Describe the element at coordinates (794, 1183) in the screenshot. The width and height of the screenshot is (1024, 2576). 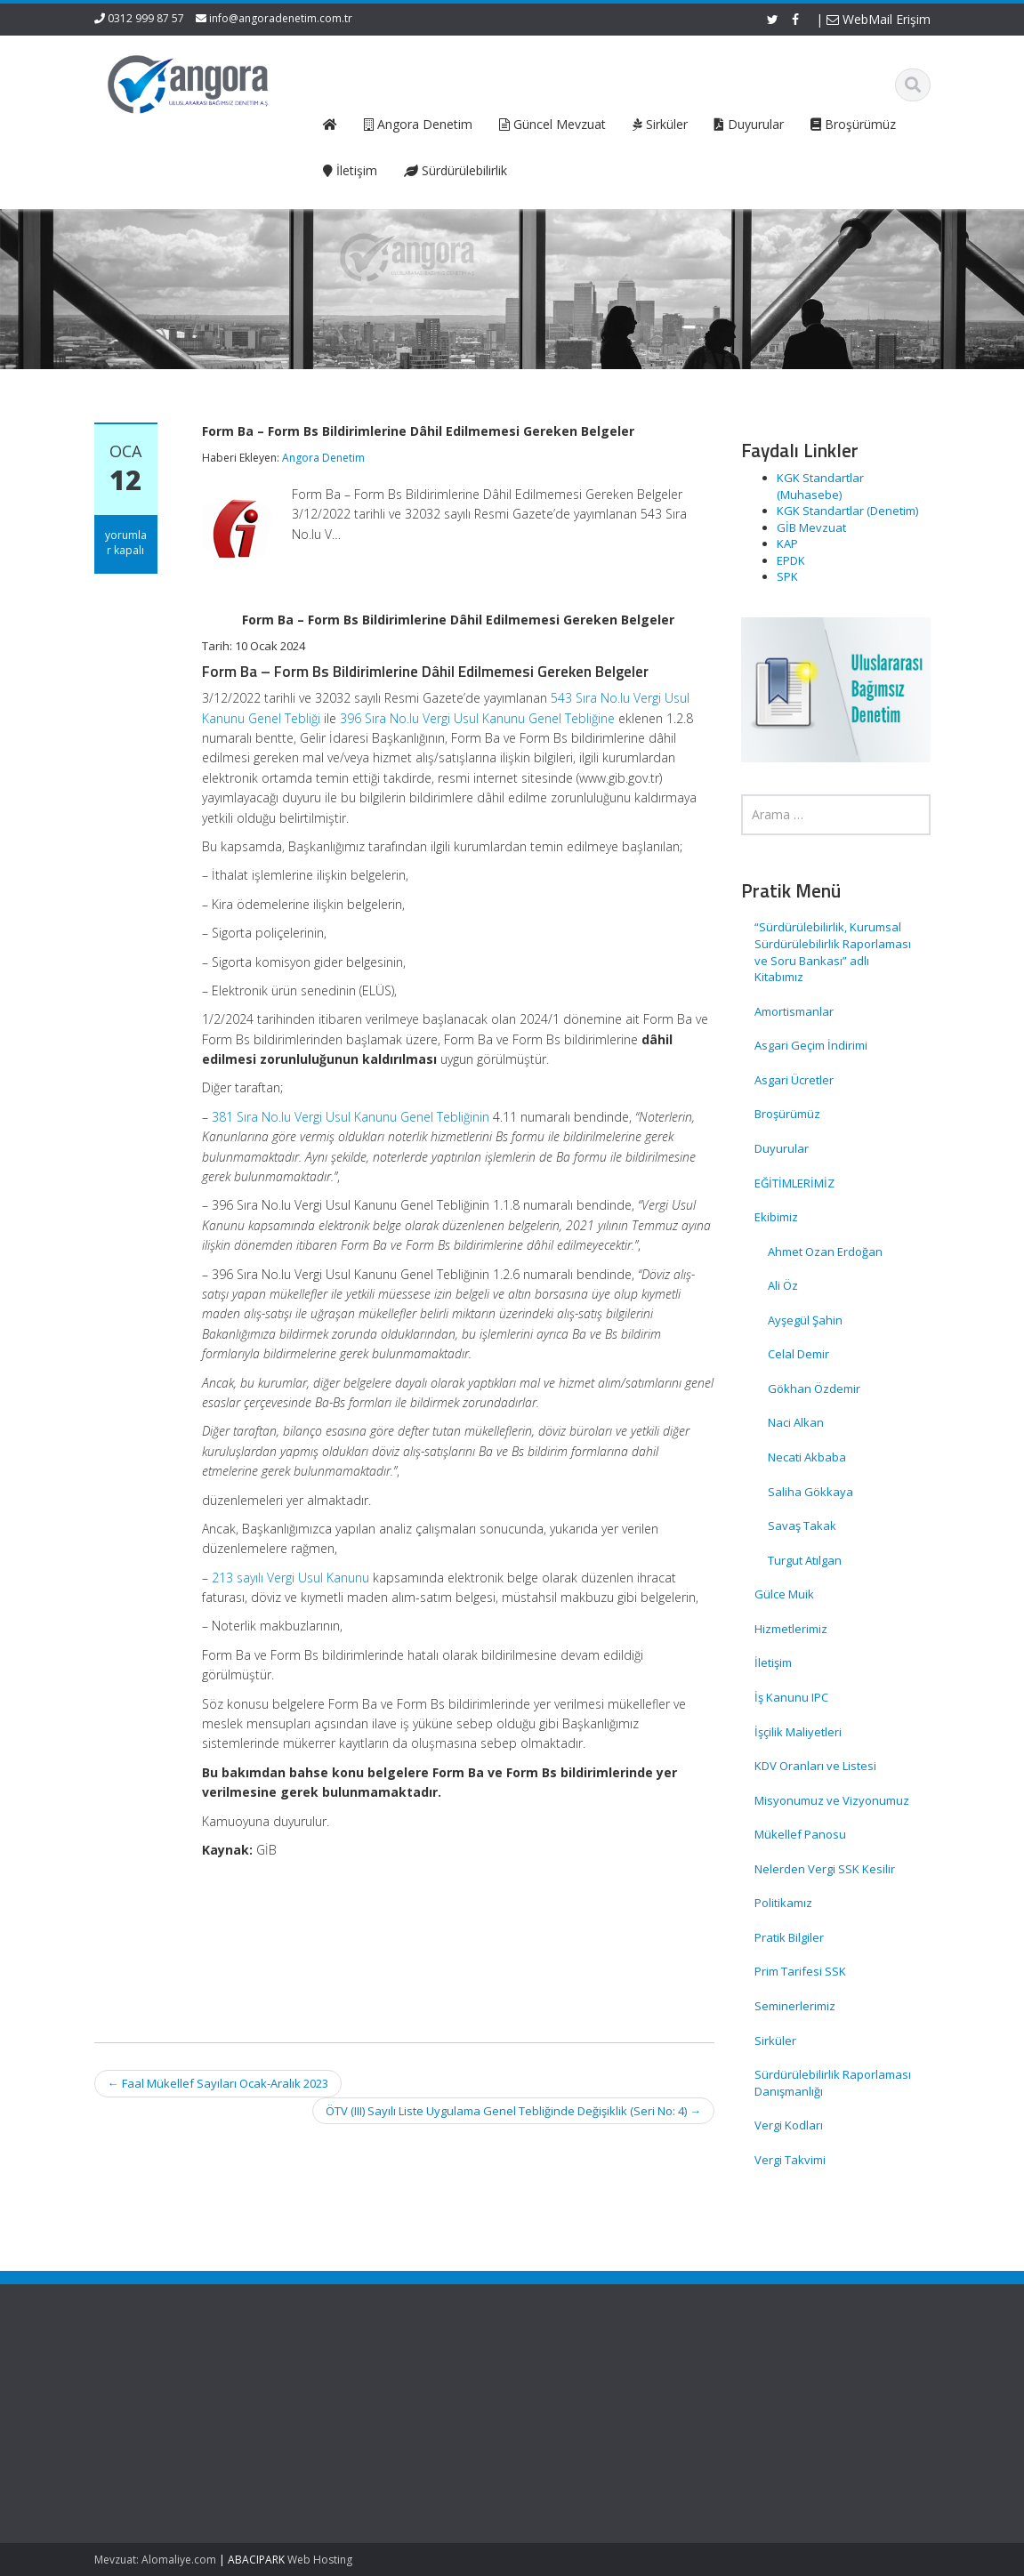
I see `EĞİTİMLERİMİZ` at that location.